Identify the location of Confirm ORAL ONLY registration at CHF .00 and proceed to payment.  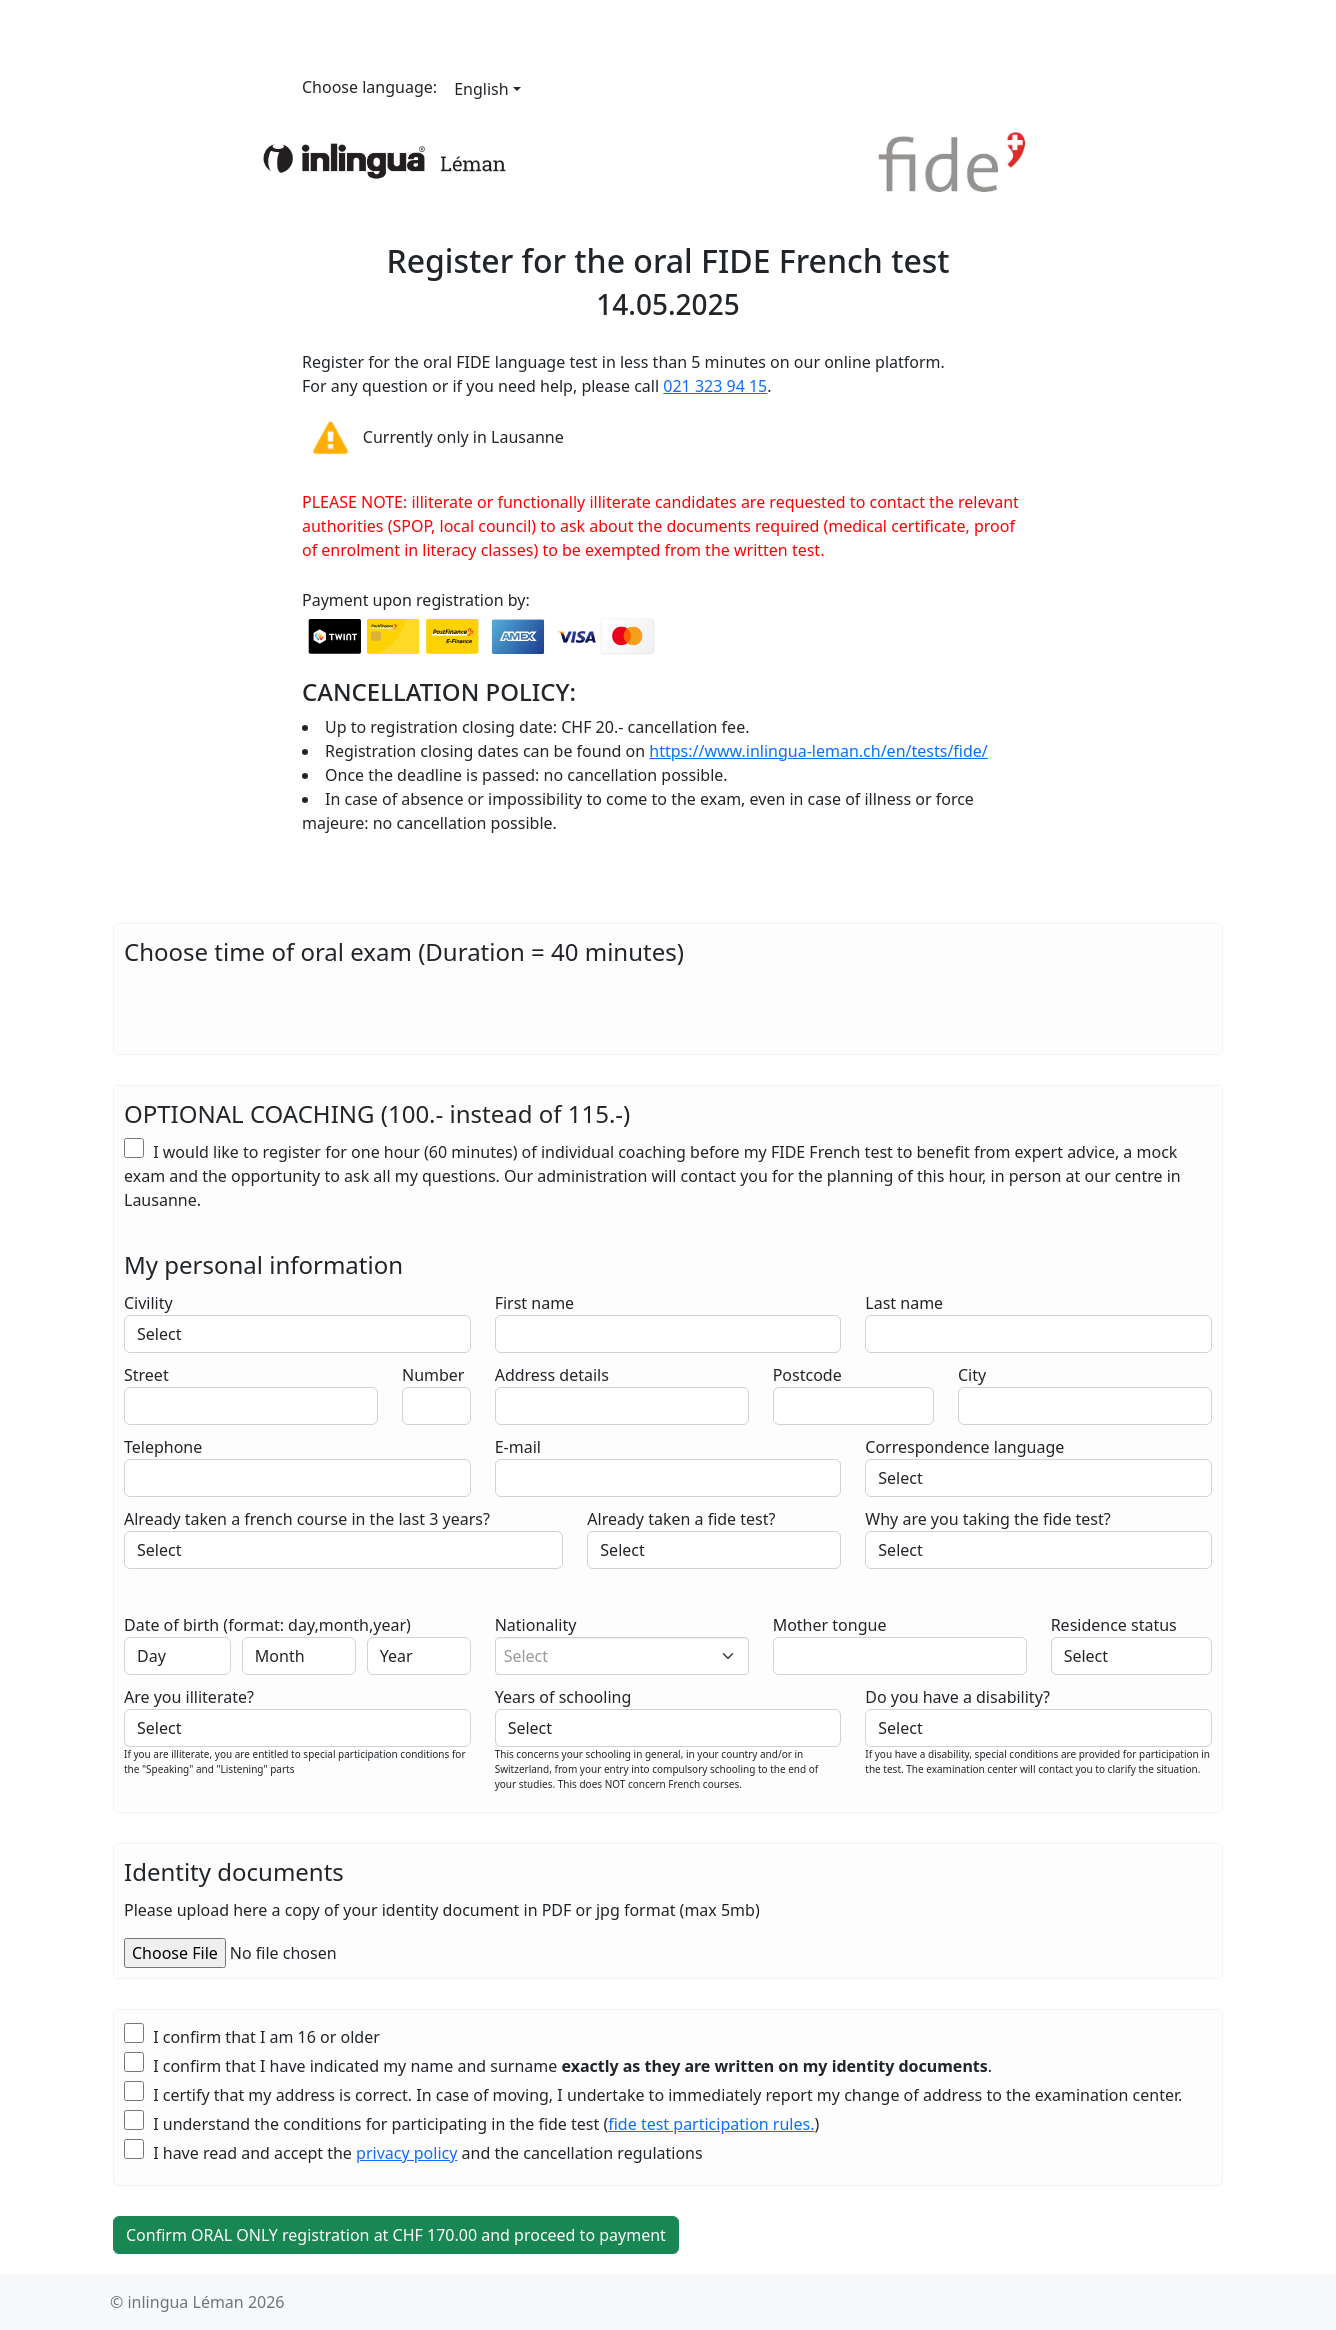
(396, 2235).